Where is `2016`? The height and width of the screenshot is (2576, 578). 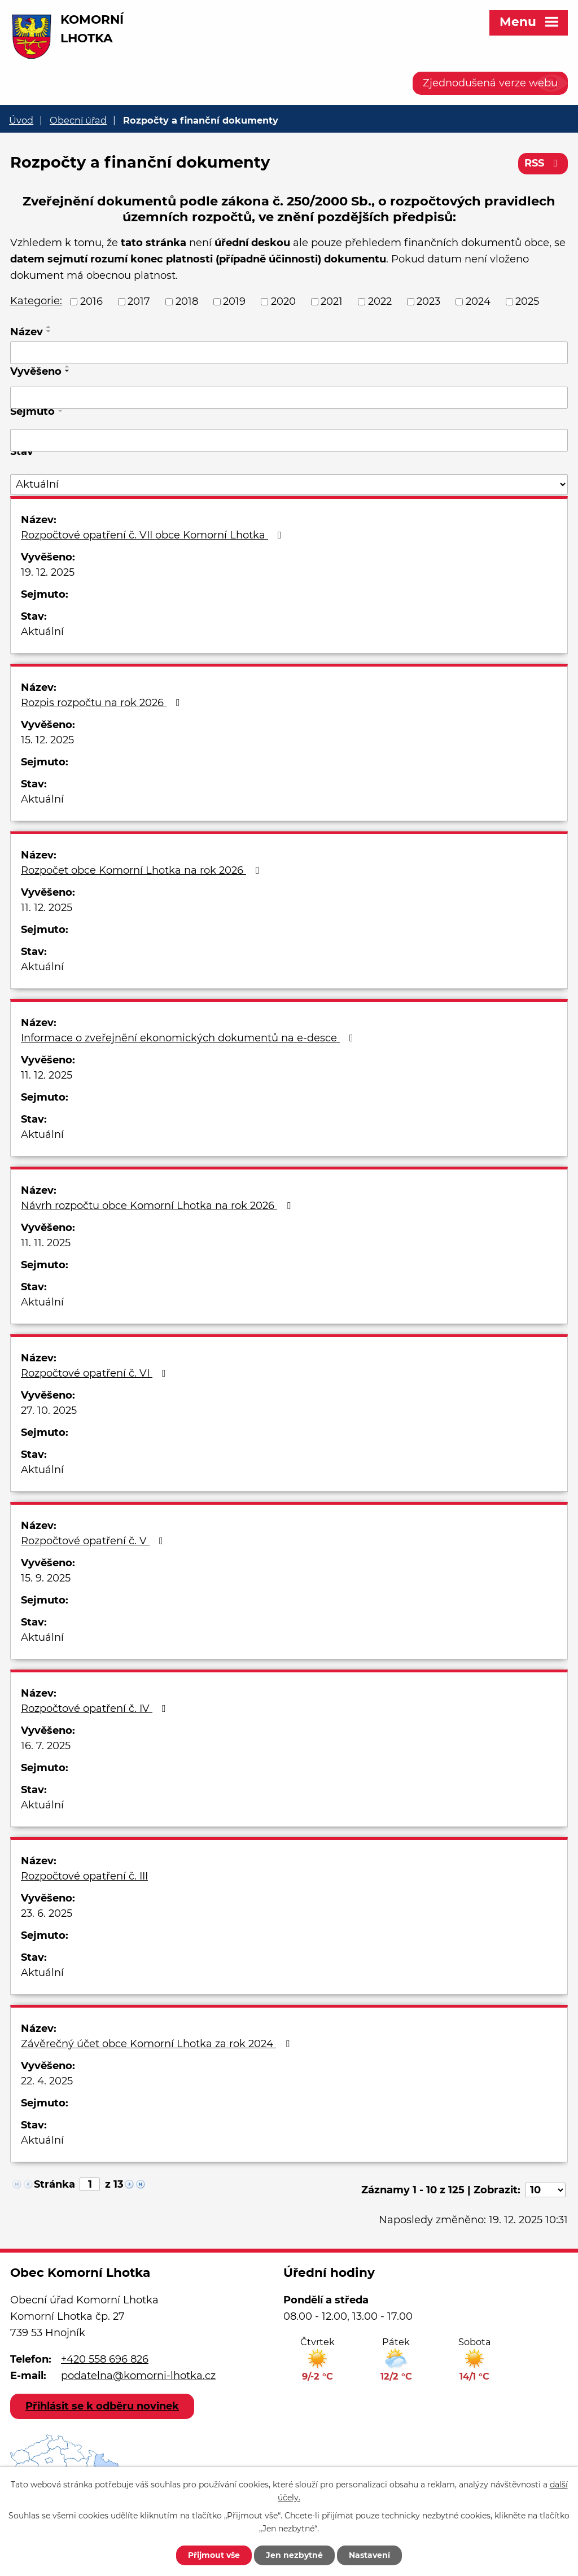
2016 is located at coordinates (91, 301).